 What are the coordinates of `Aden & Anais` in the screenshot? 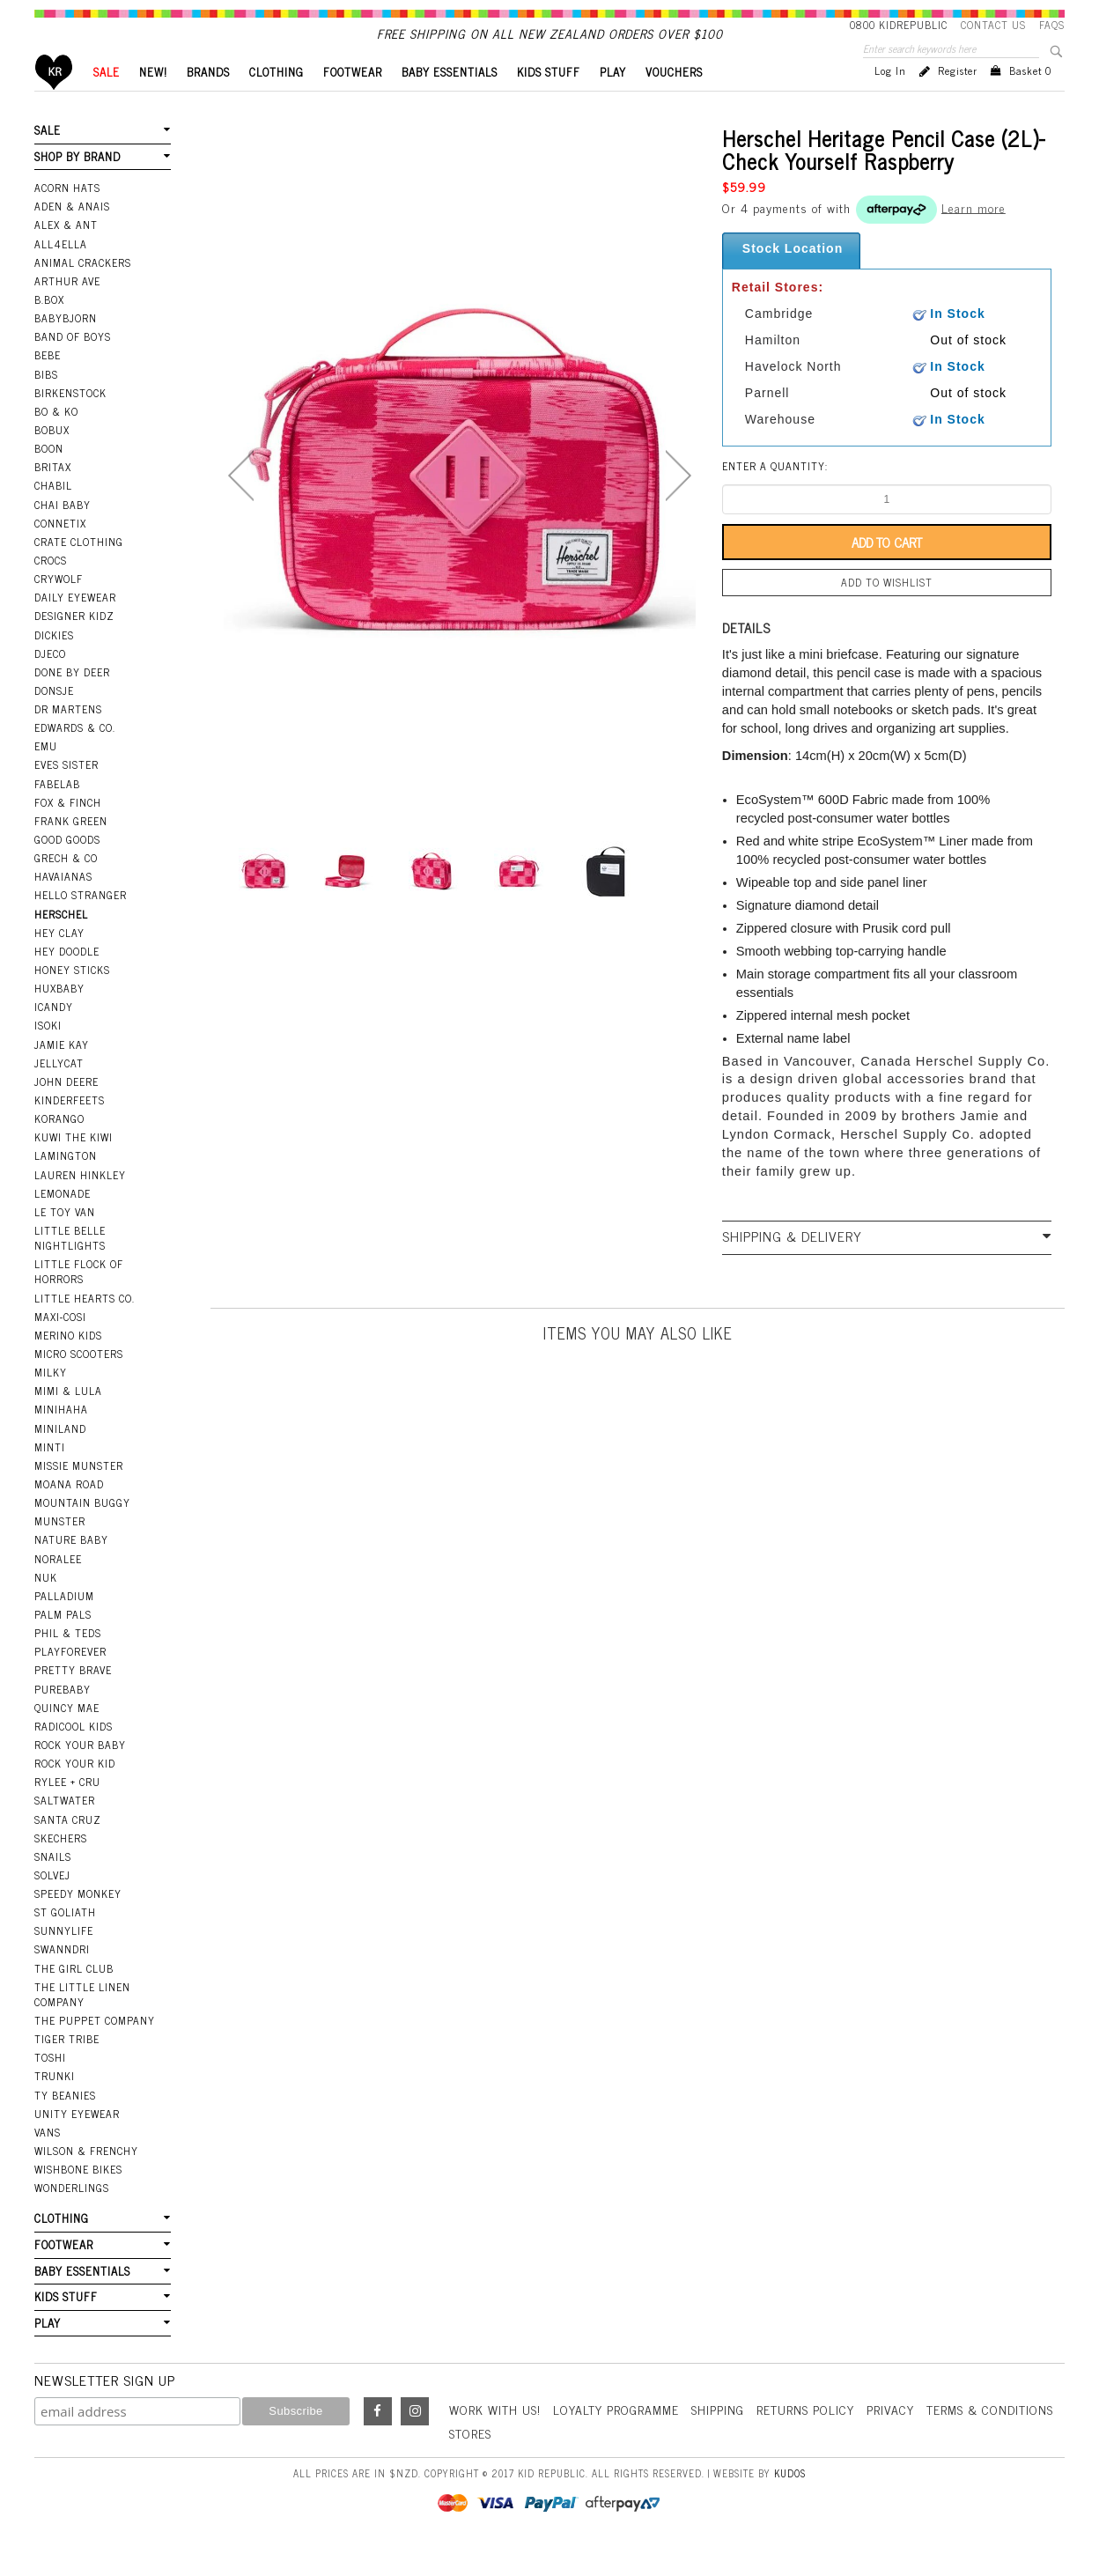 It's located at (72, 236).